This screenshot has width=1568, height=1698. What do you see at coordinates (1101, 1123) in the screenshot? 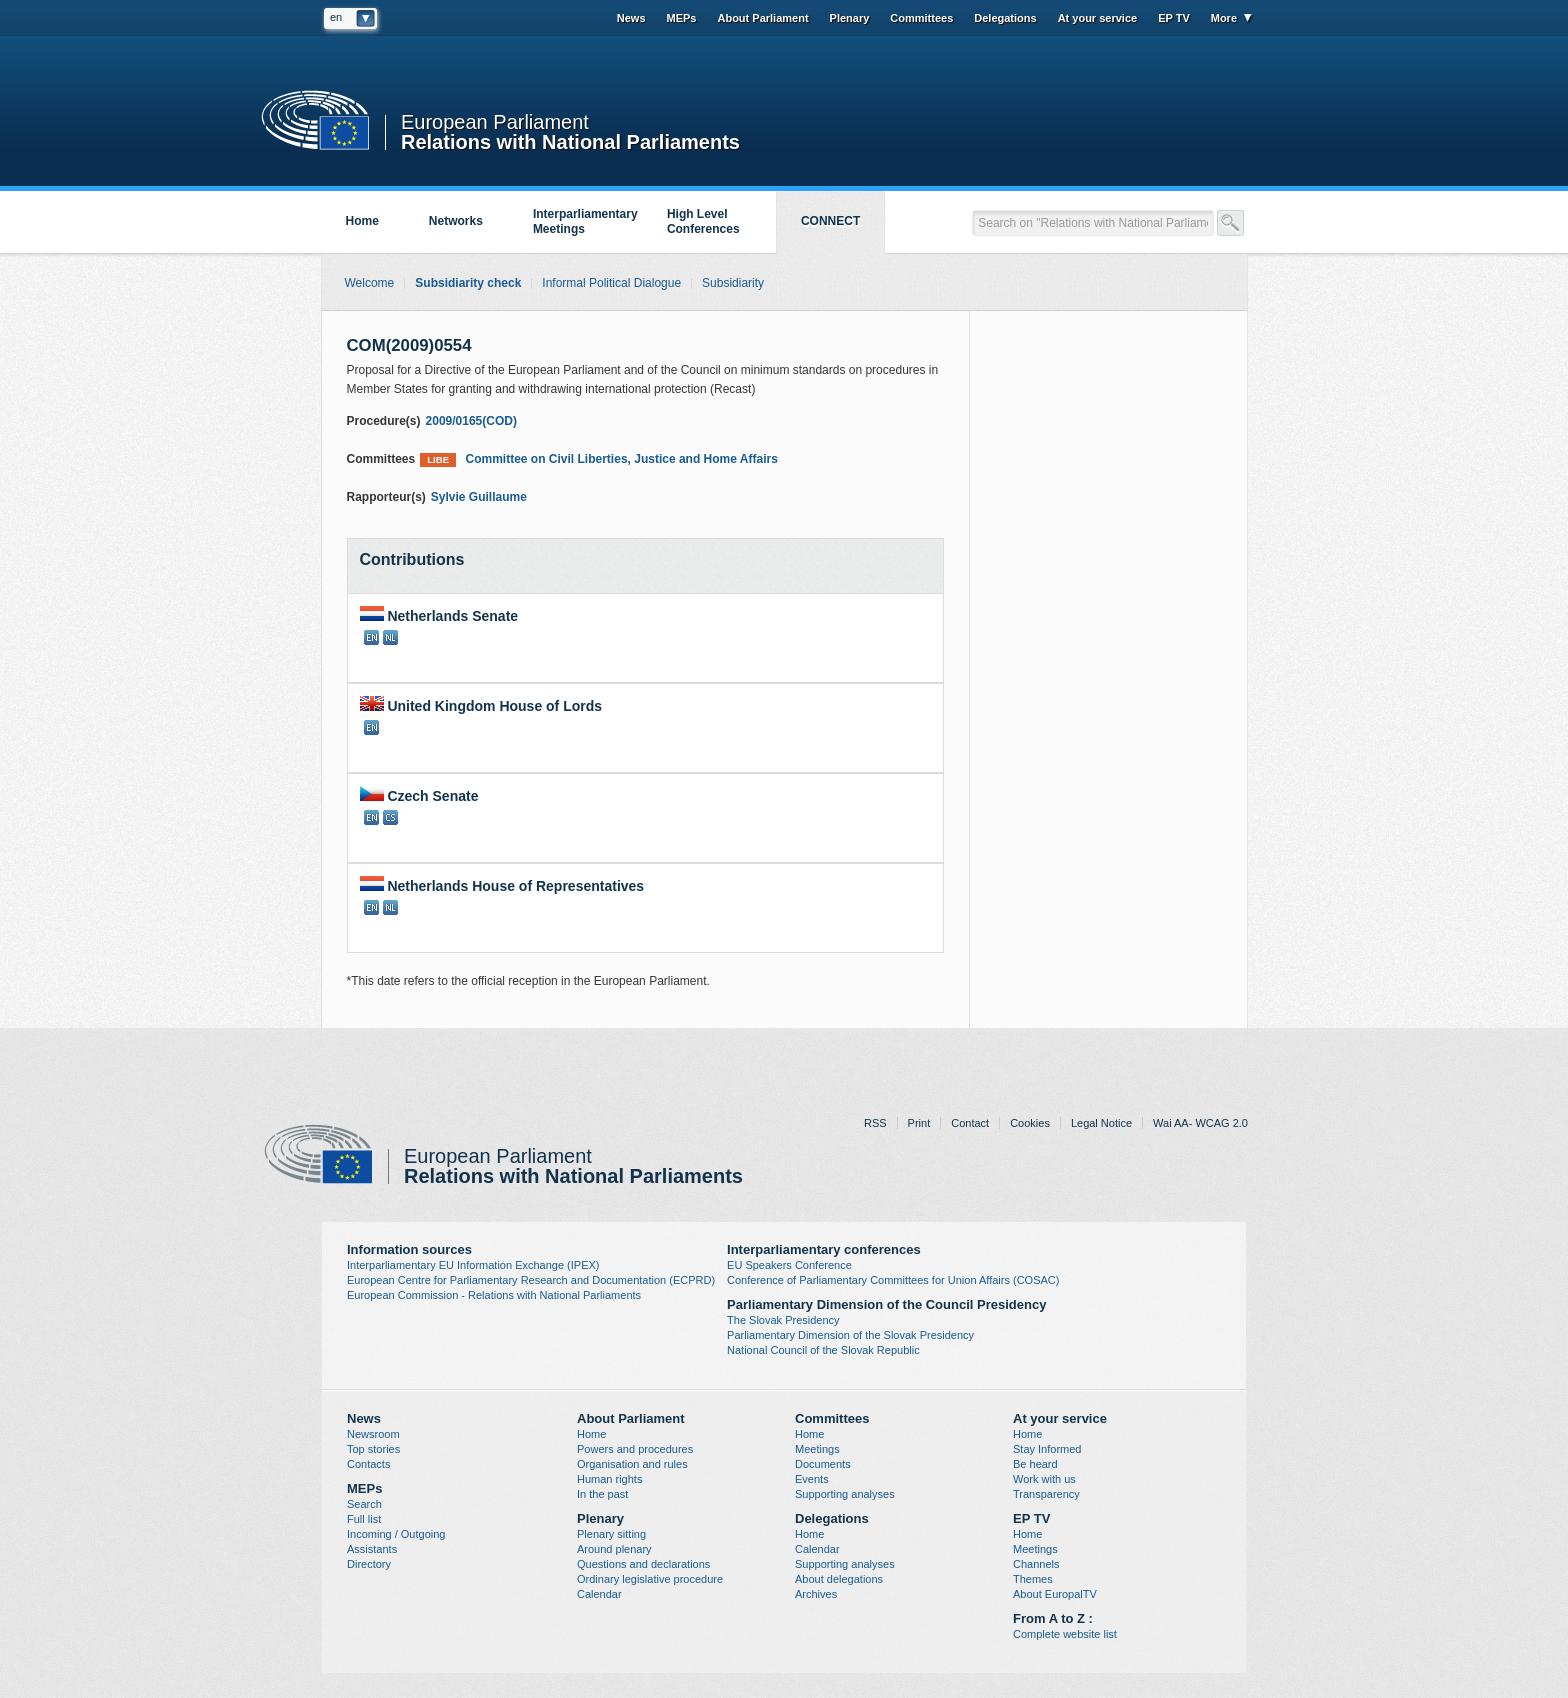
I see `Legal Notice` at bounding box center [1101, 1123].